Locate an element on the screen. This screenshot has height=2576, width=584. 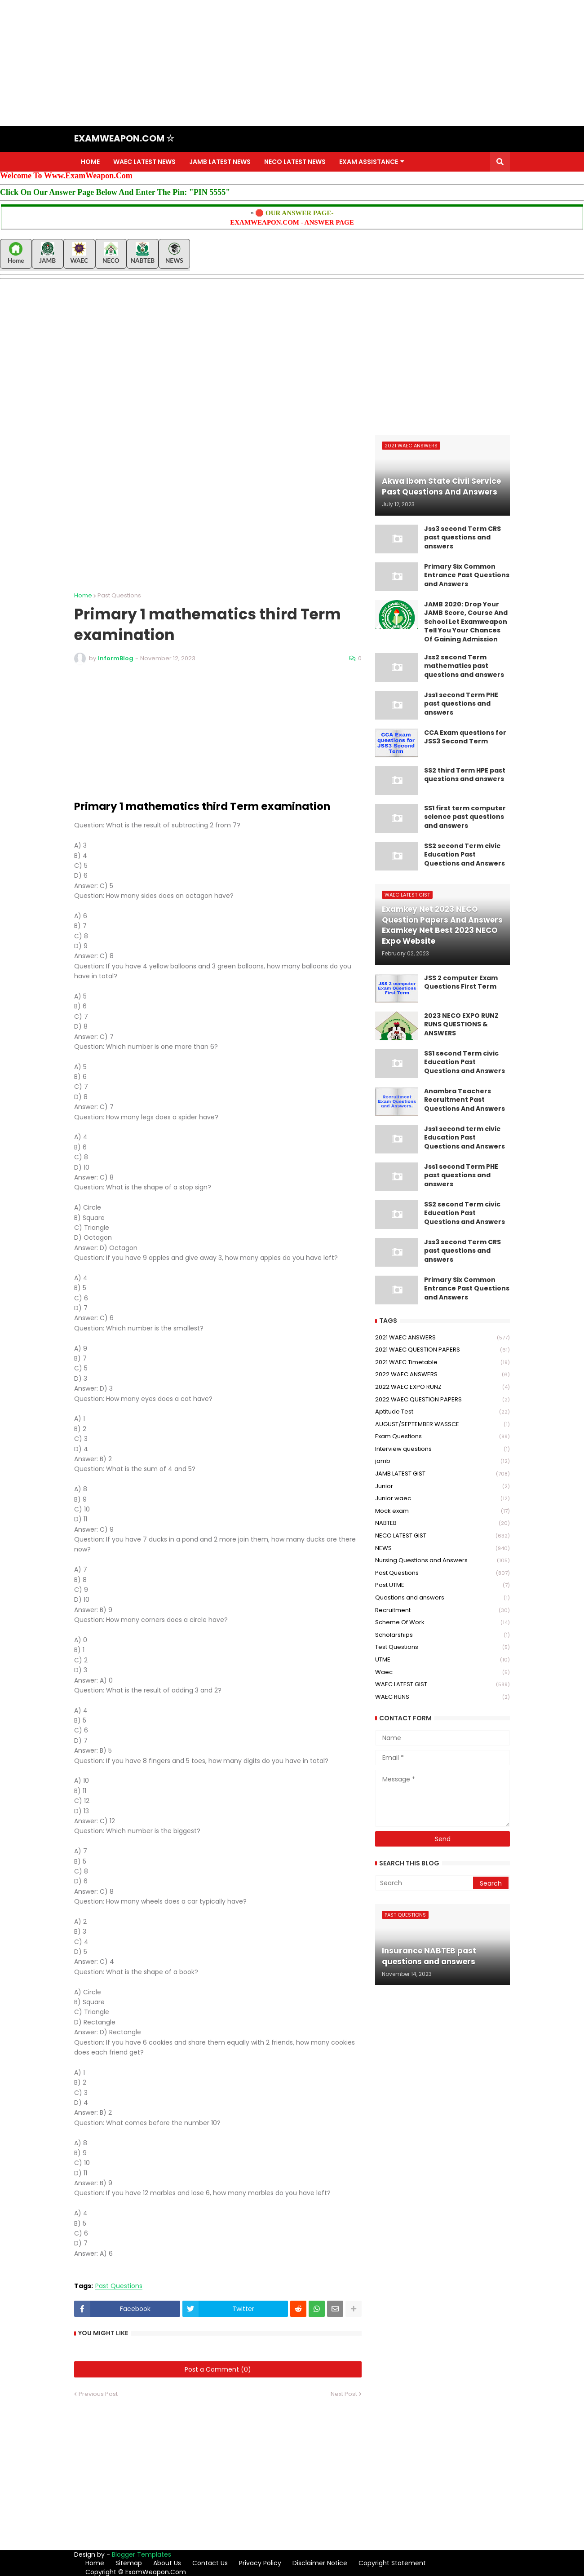
JSS 2 computer Exam Questions First Term is located at coordinates (461, 982).